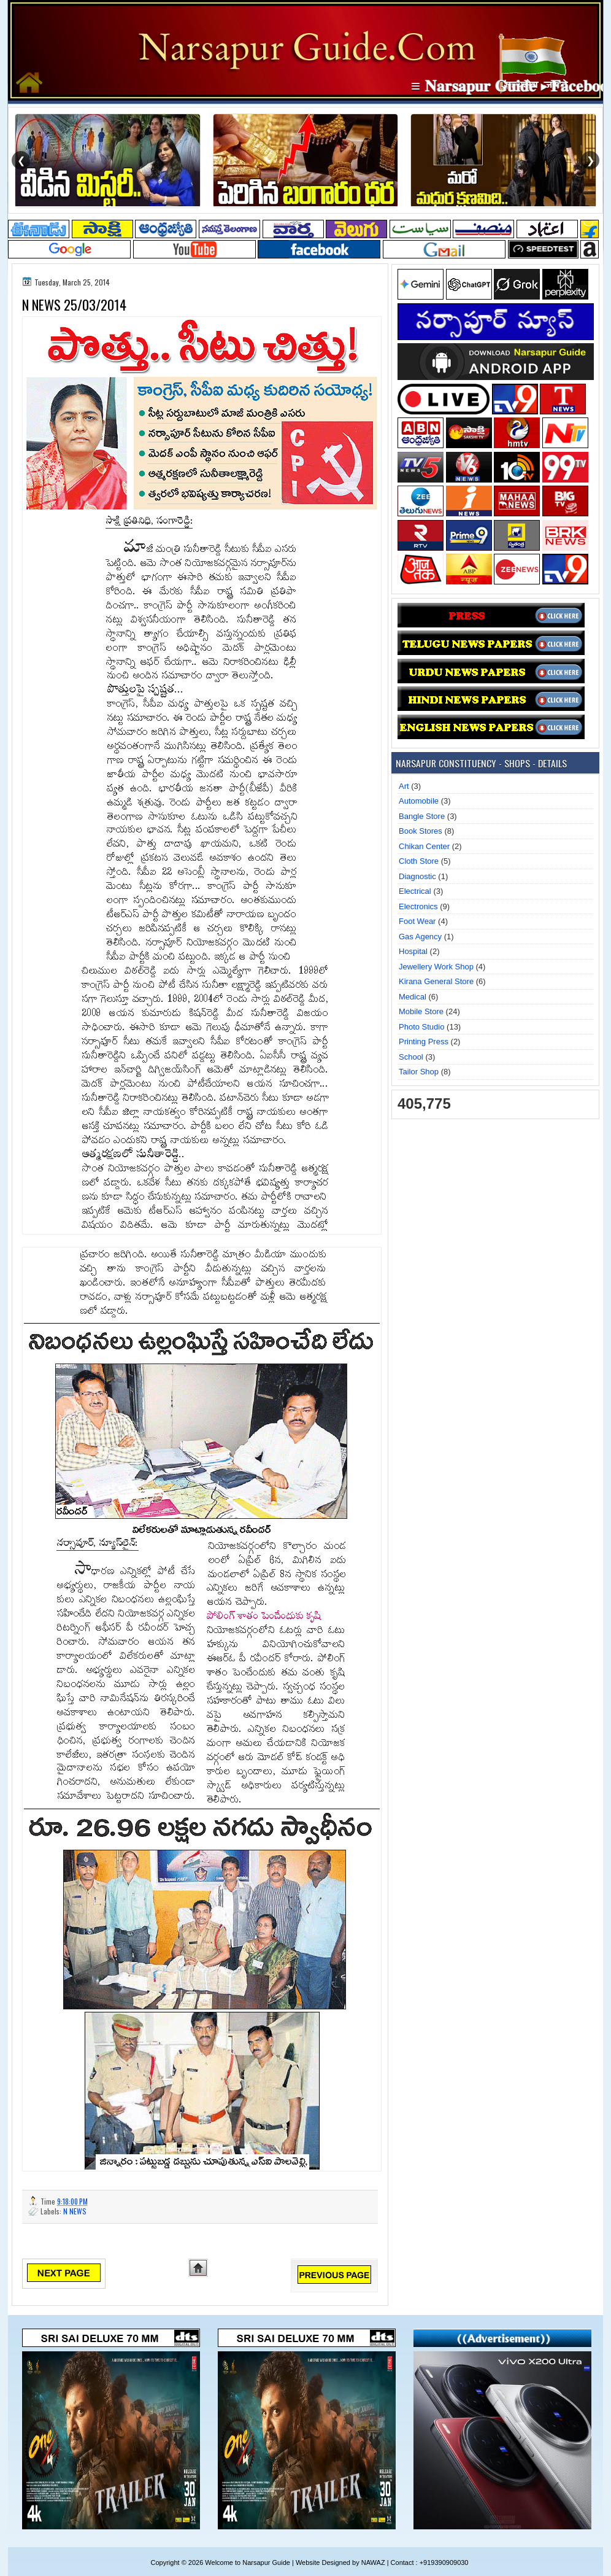 The height and width of the screenshot is (2576, 611). I want to click on Diagnostic, so click(417, 876).